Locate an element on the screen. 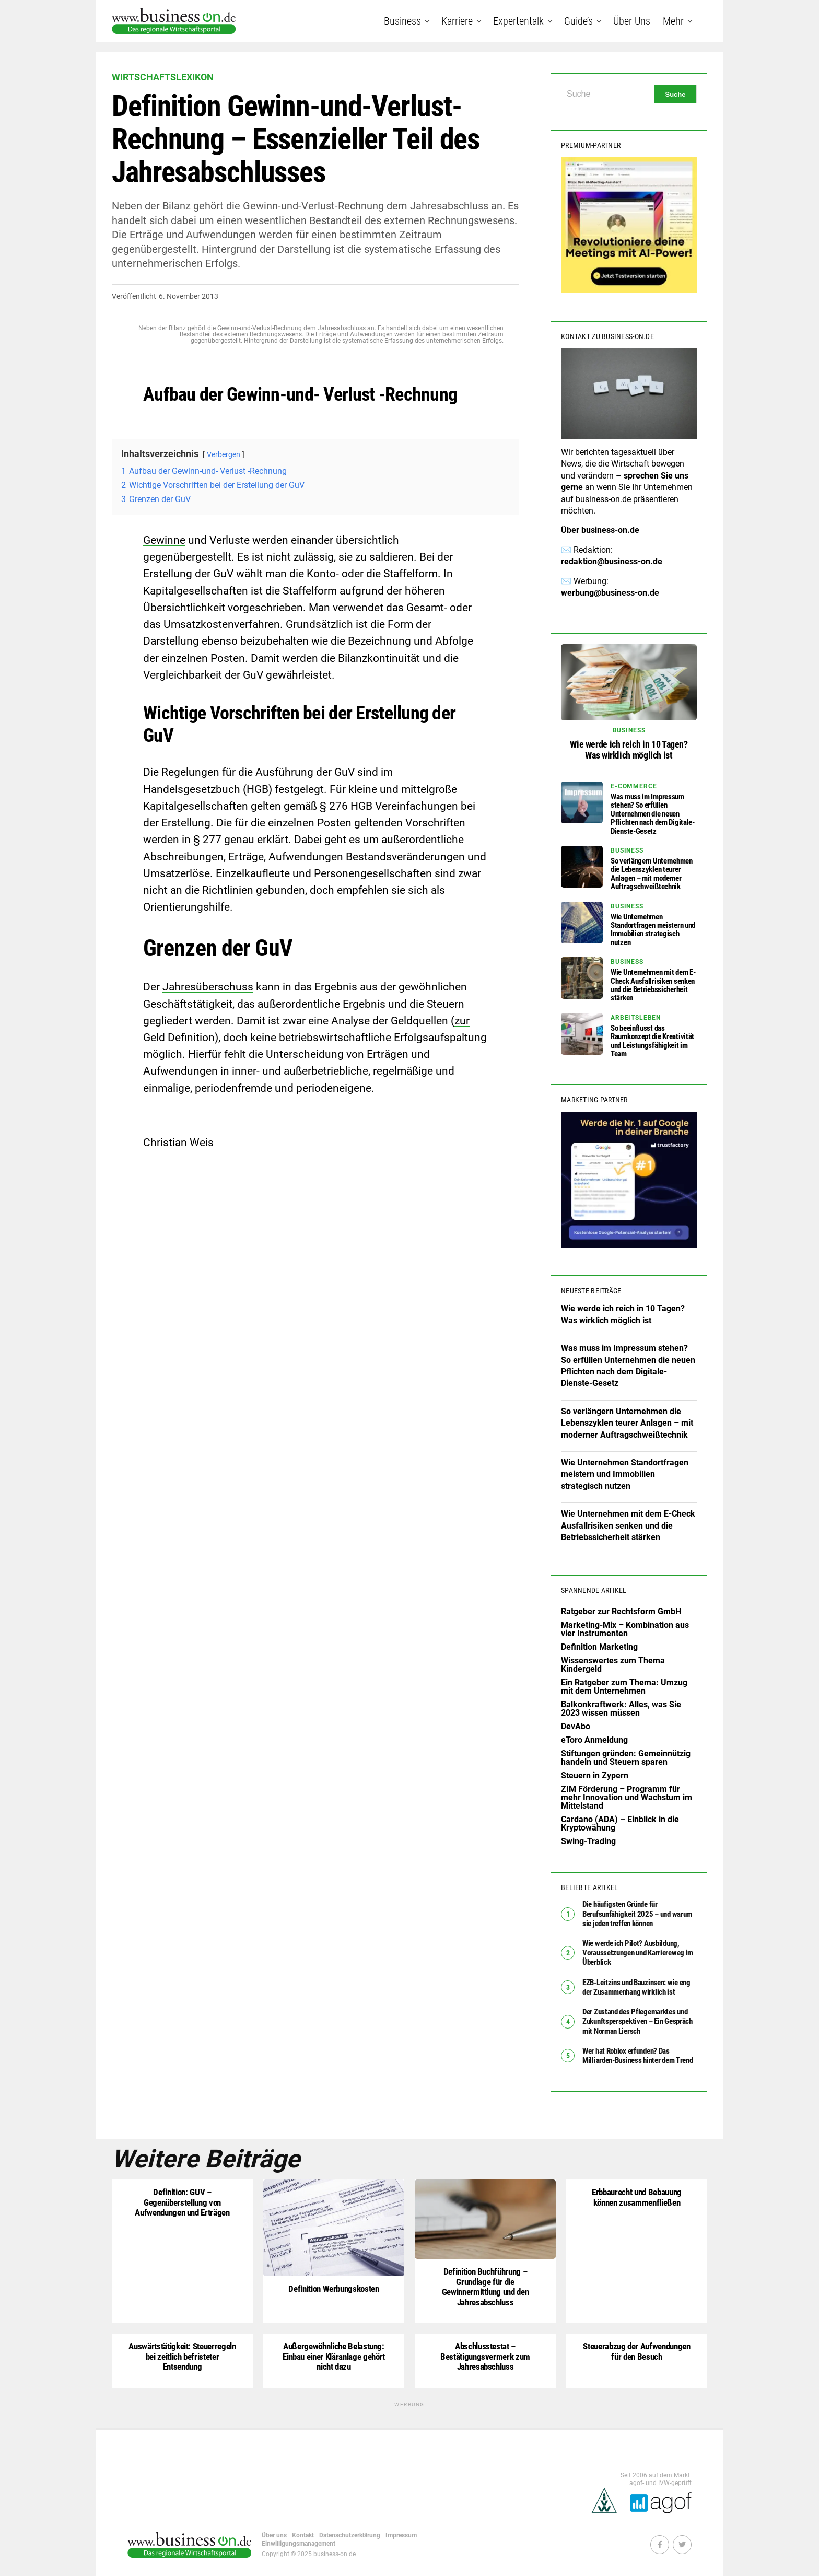 This screenshot has width=819, height=2576. Datenschutzerklärung is located at coordinates (349, 2532).